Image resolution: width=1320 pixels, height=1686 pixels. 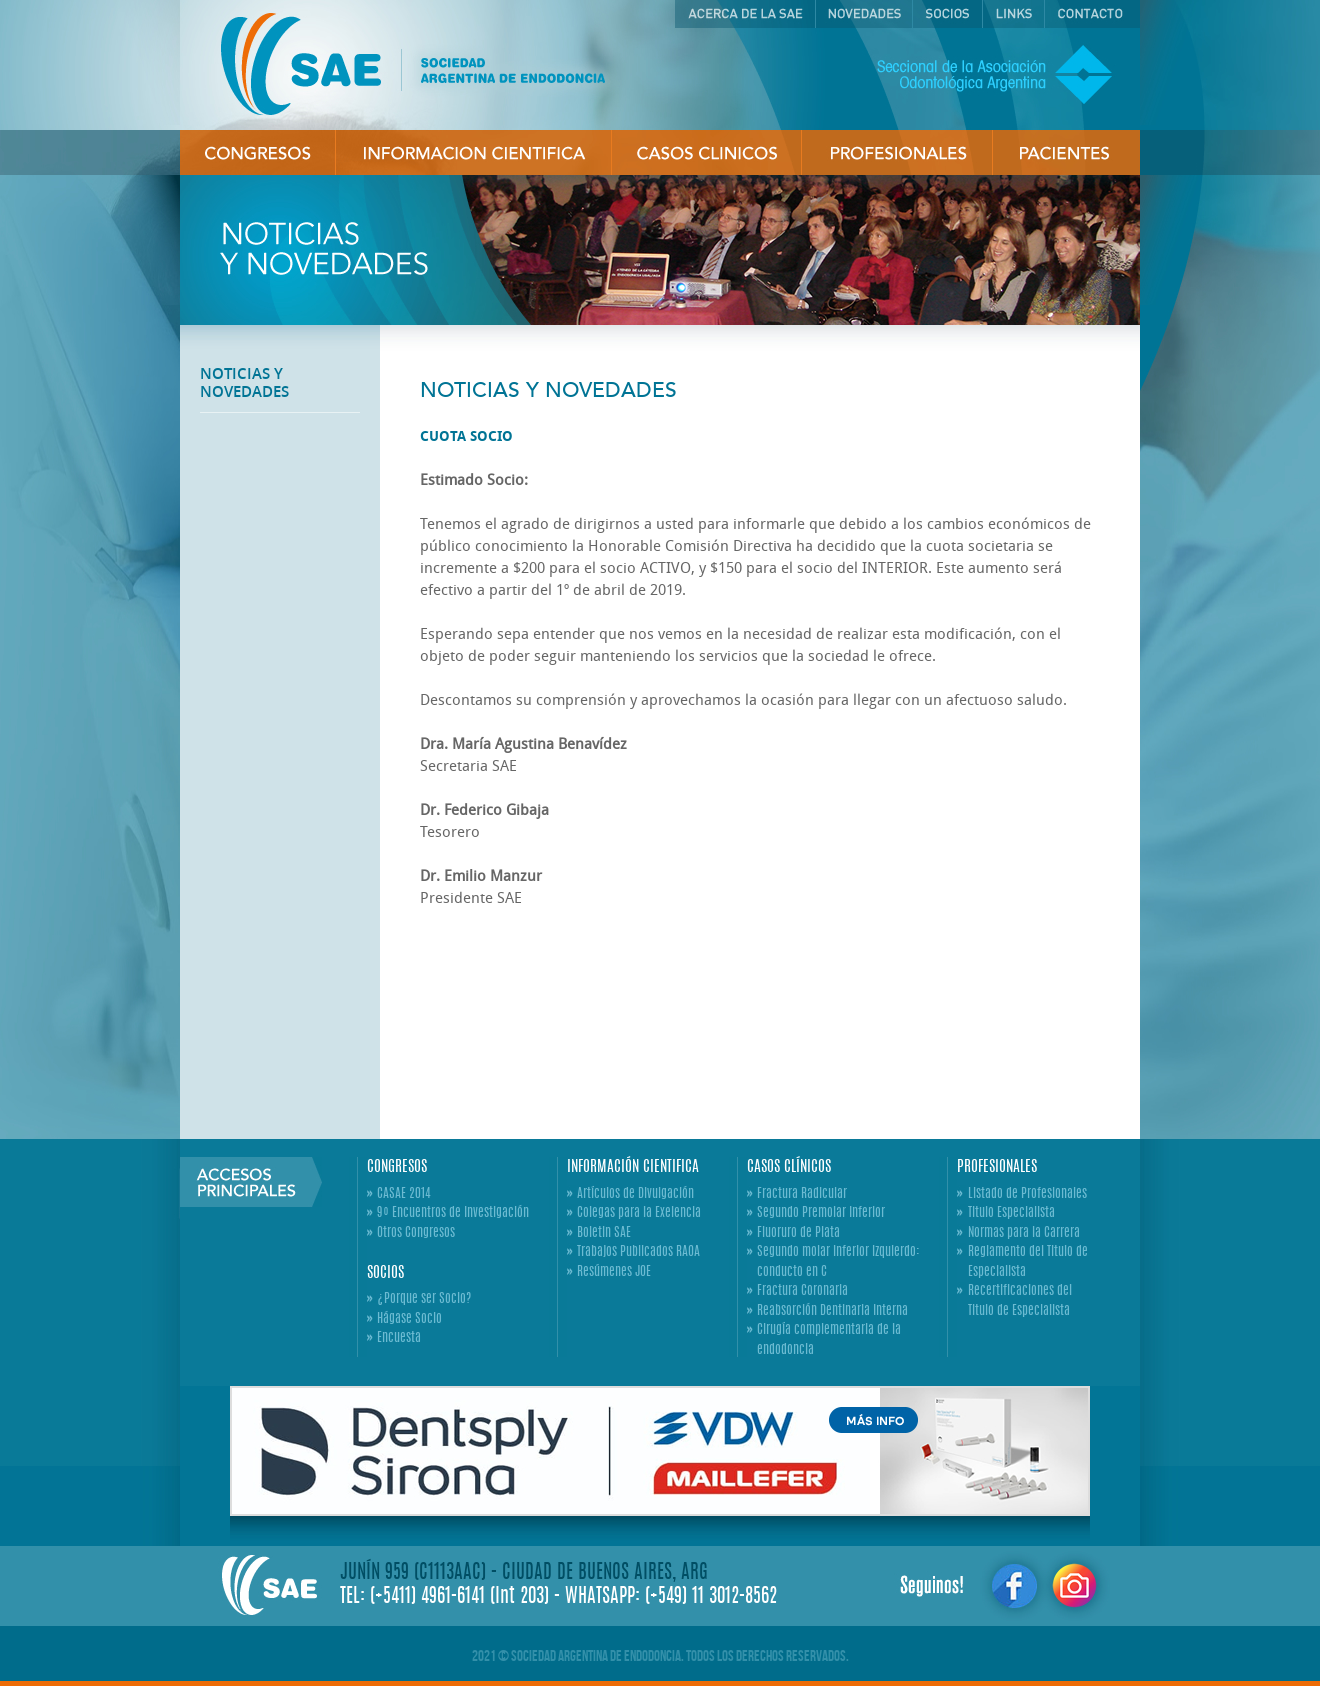 I want to click on Resúmenes JOE, so click(x=614, y=1272).